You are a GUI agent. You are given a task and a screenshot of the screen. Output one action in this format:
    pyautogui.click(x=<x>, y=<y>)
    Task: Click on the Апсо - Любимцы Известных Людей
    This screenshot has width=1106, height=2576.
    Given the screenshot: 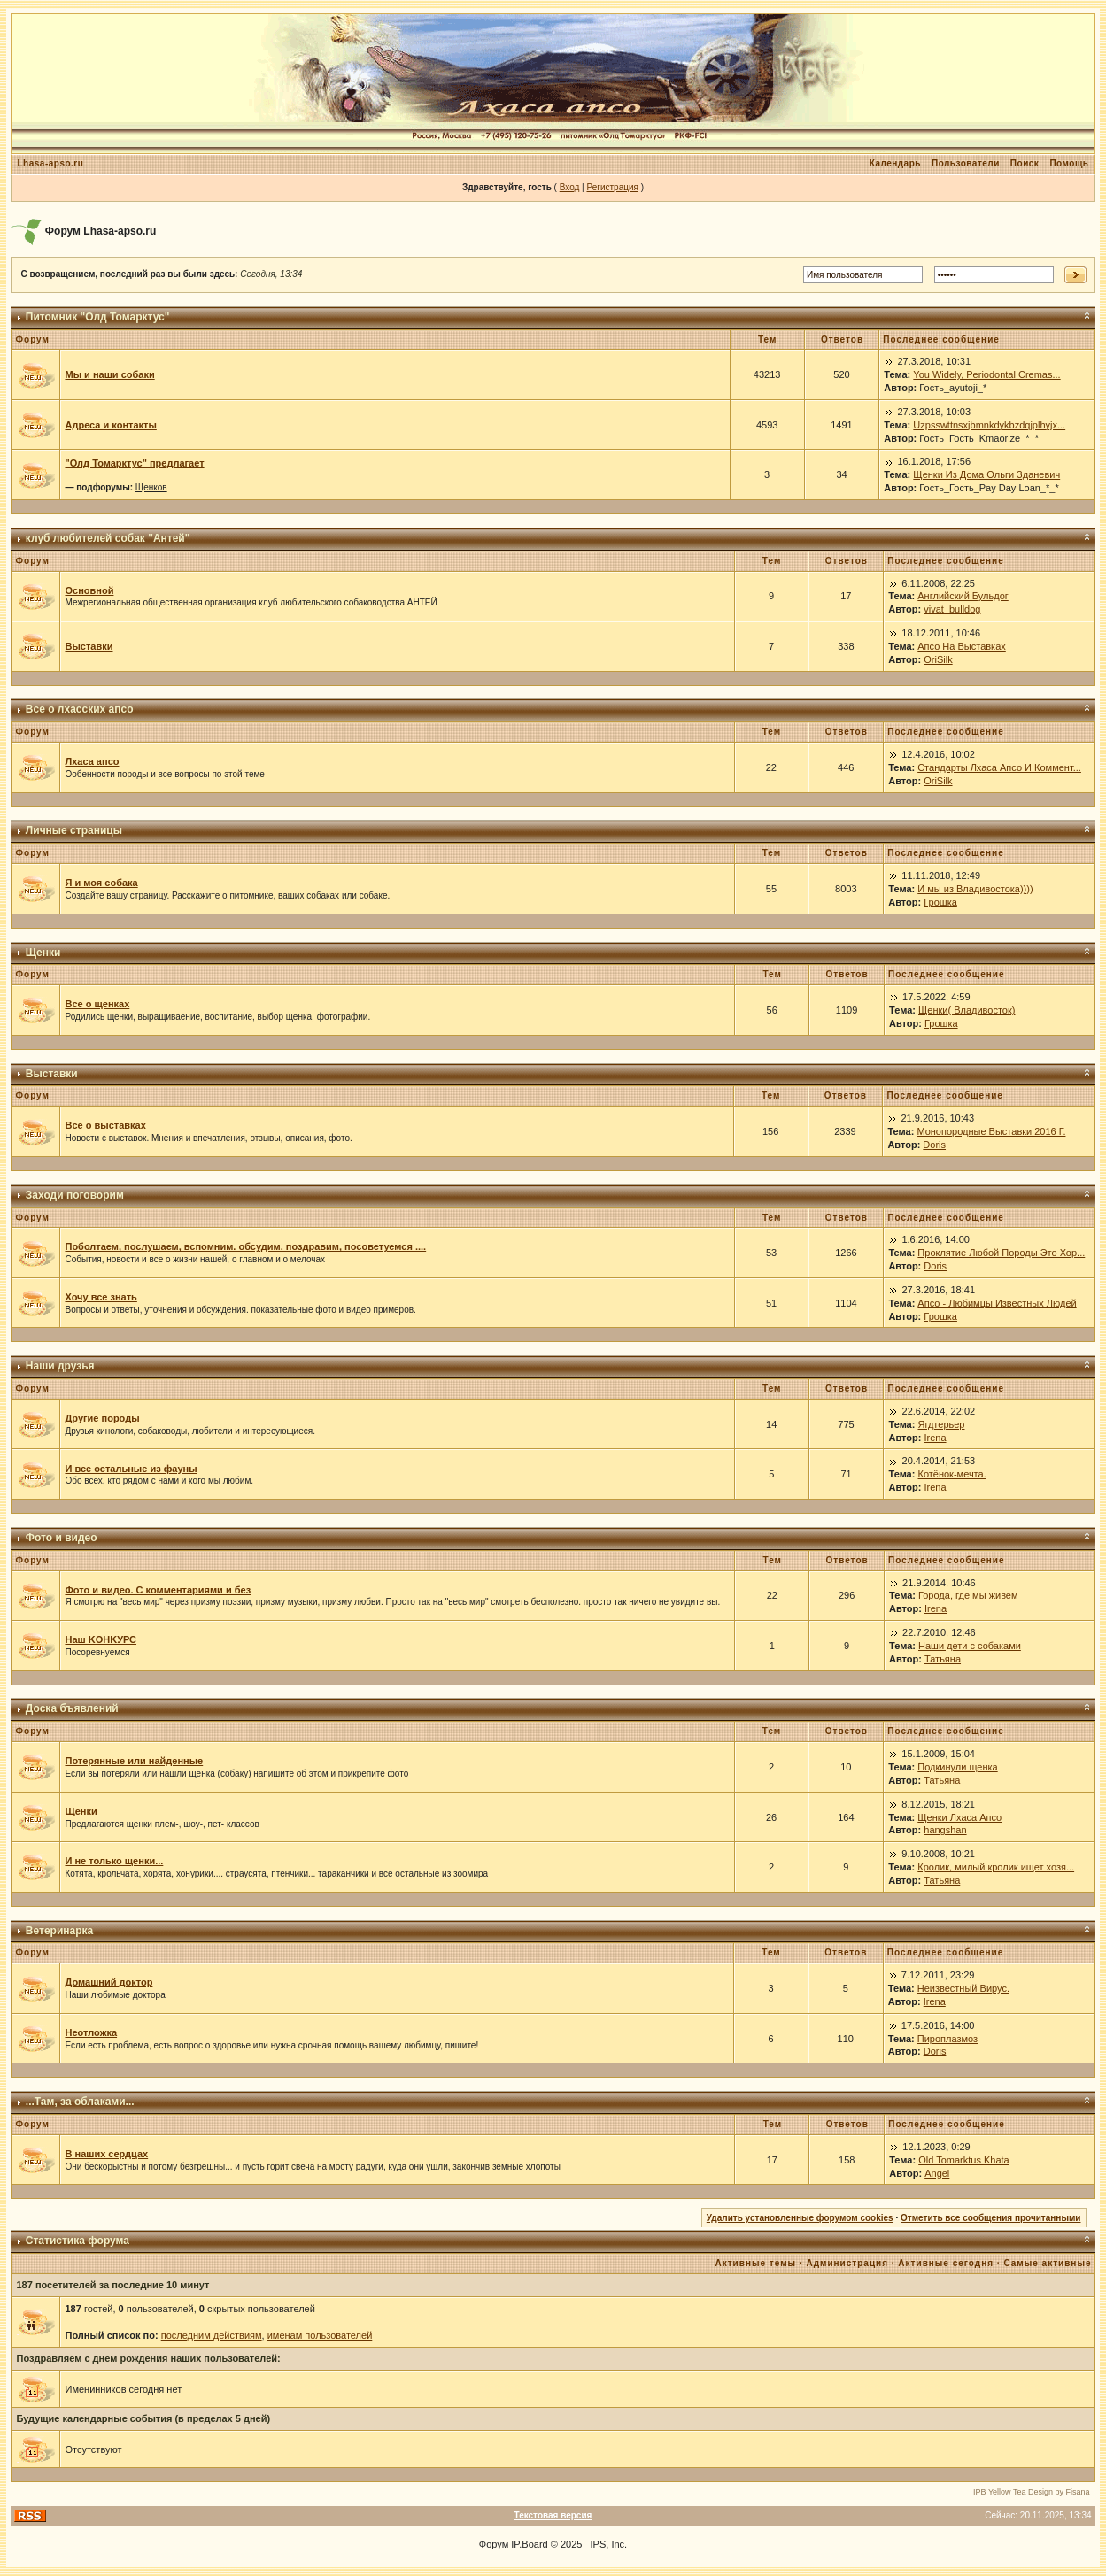 What is the action you would take?
    pyautogui.click(x=996, y=1303)
    